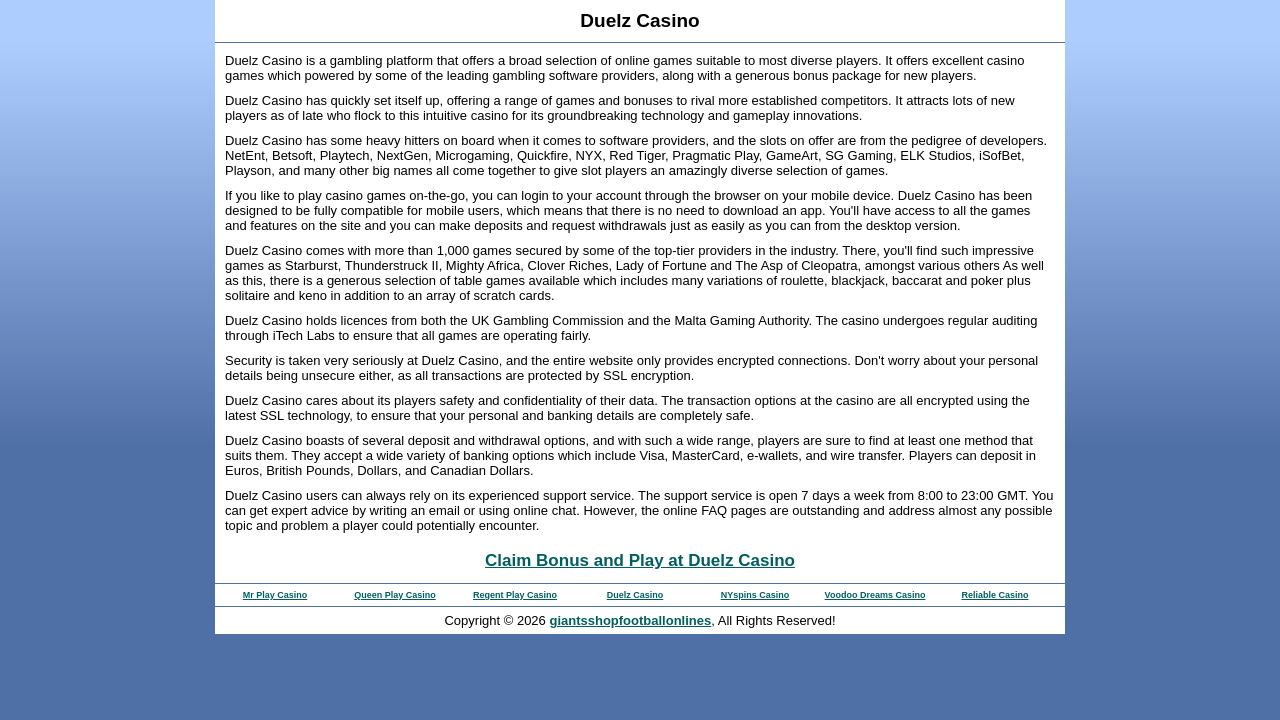 The width and height of the screenshot is (1280, 720). I want to click on Queen Play Casino, so click(395, 595).